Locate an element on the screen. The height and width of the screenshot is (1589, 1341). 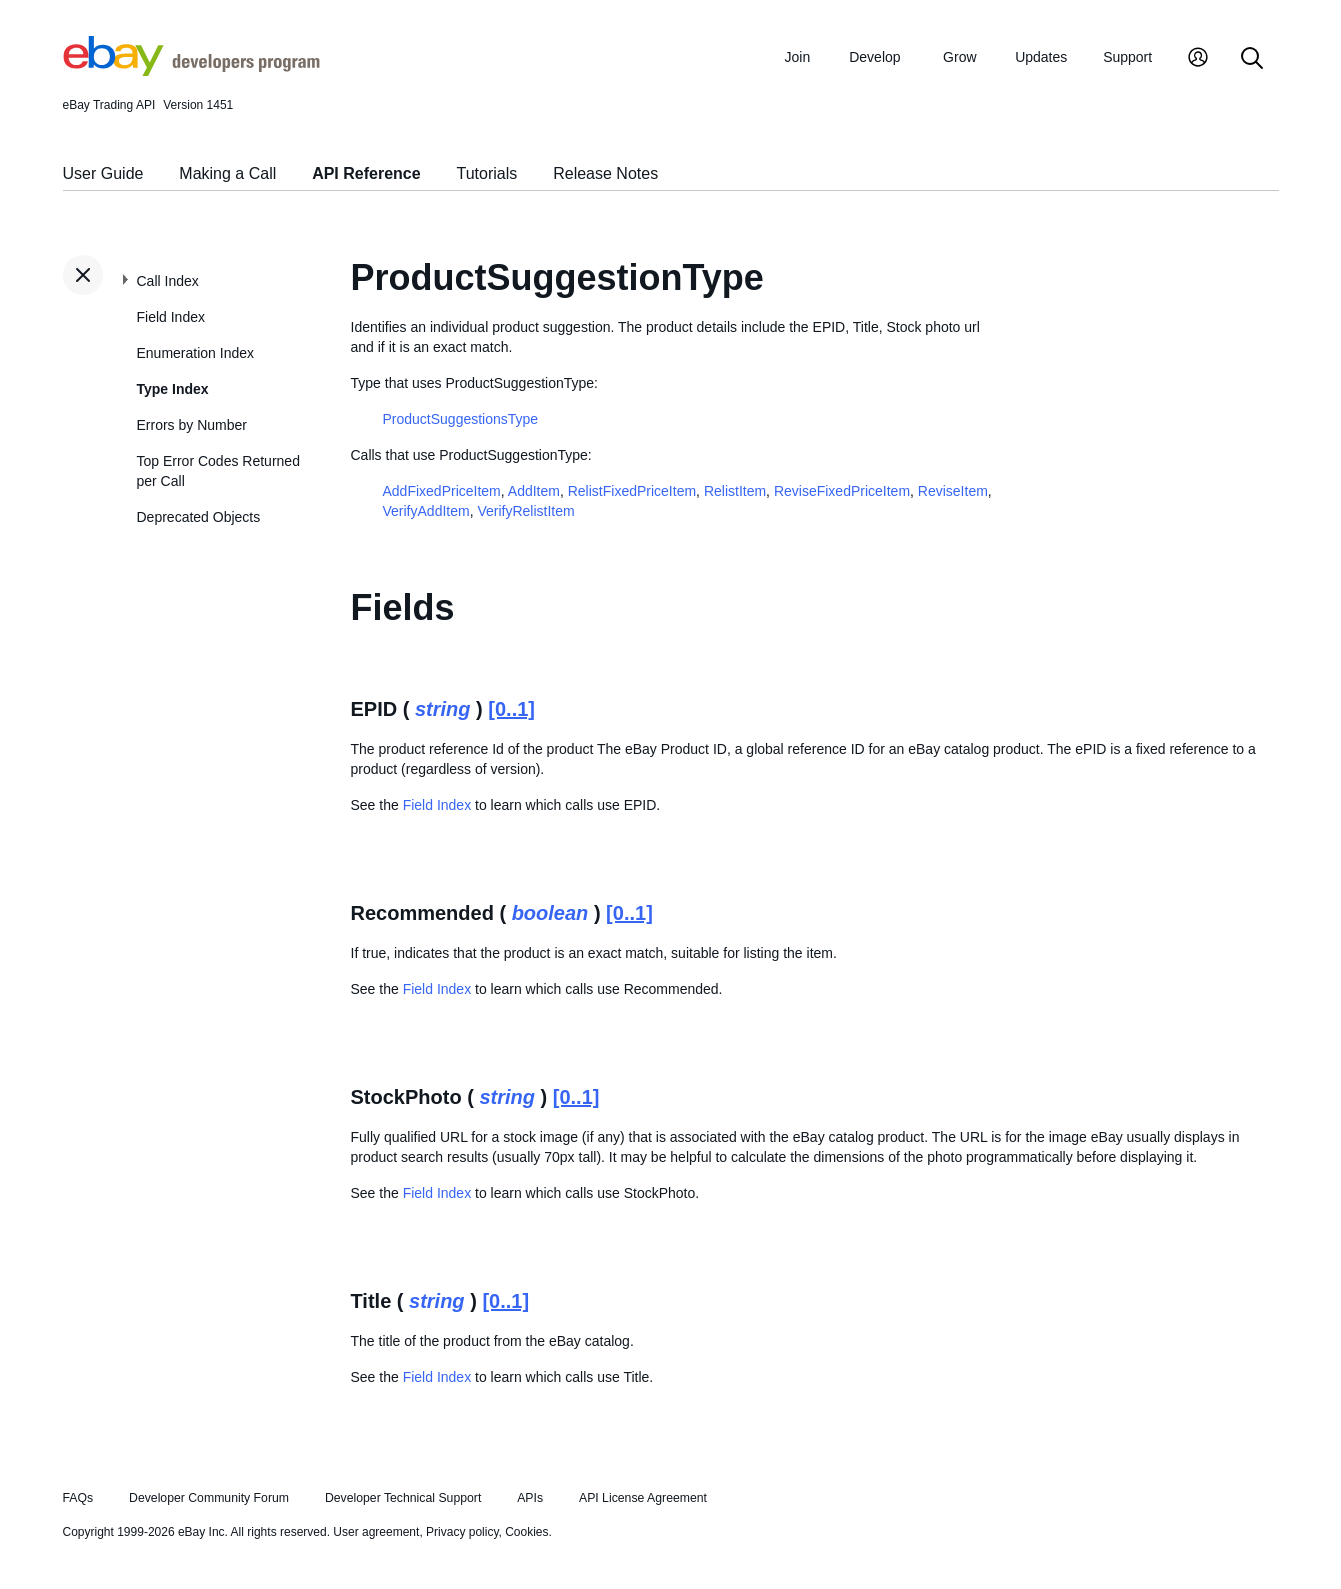
Field Index is located at coordinates (171, 317).